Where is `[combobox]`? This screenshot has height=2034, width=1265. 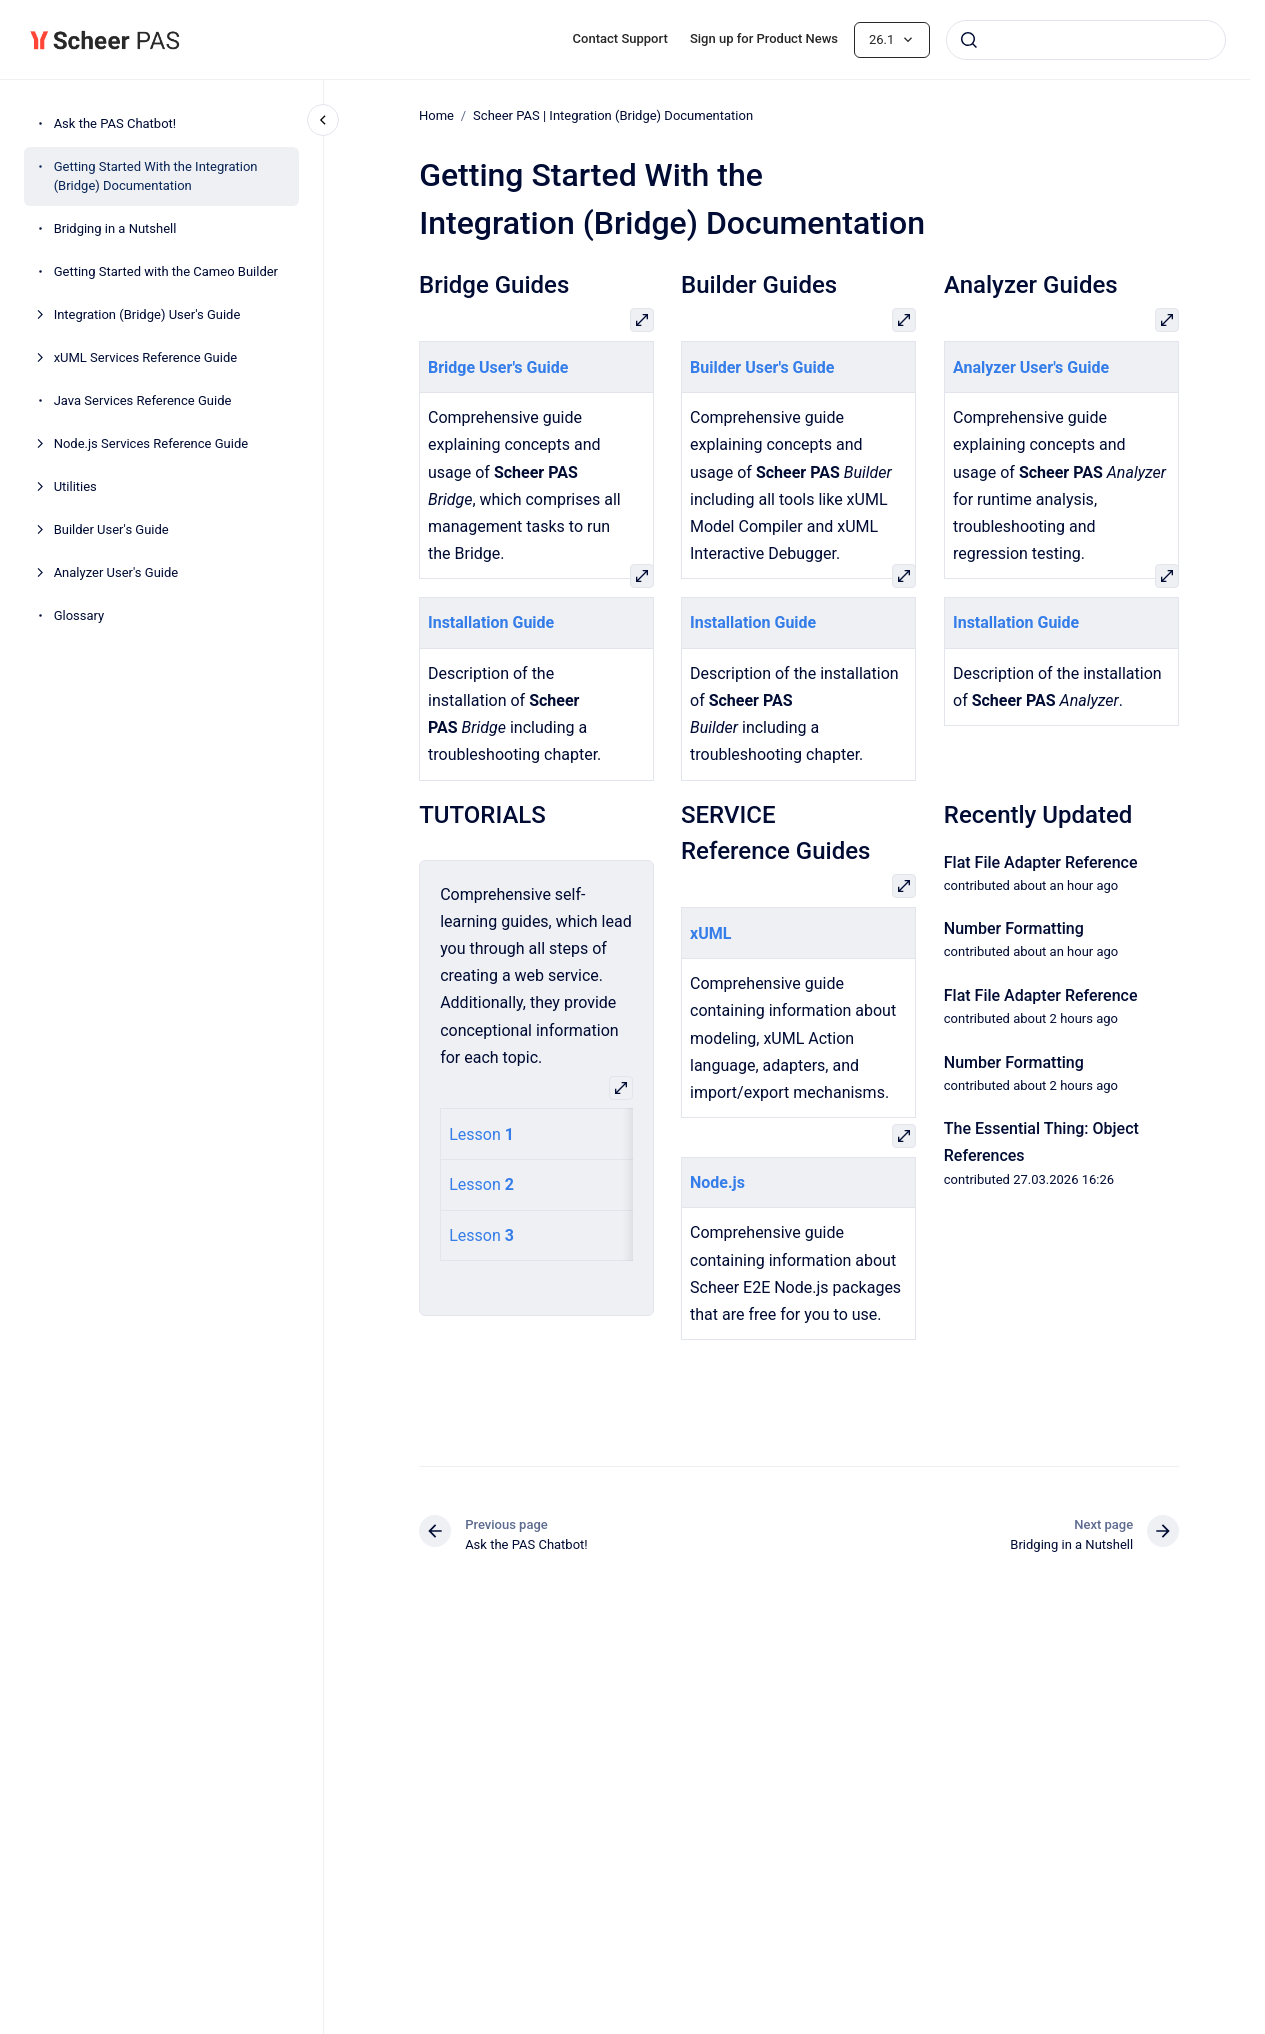
[combobox] is located at coordinates (1086, 40).